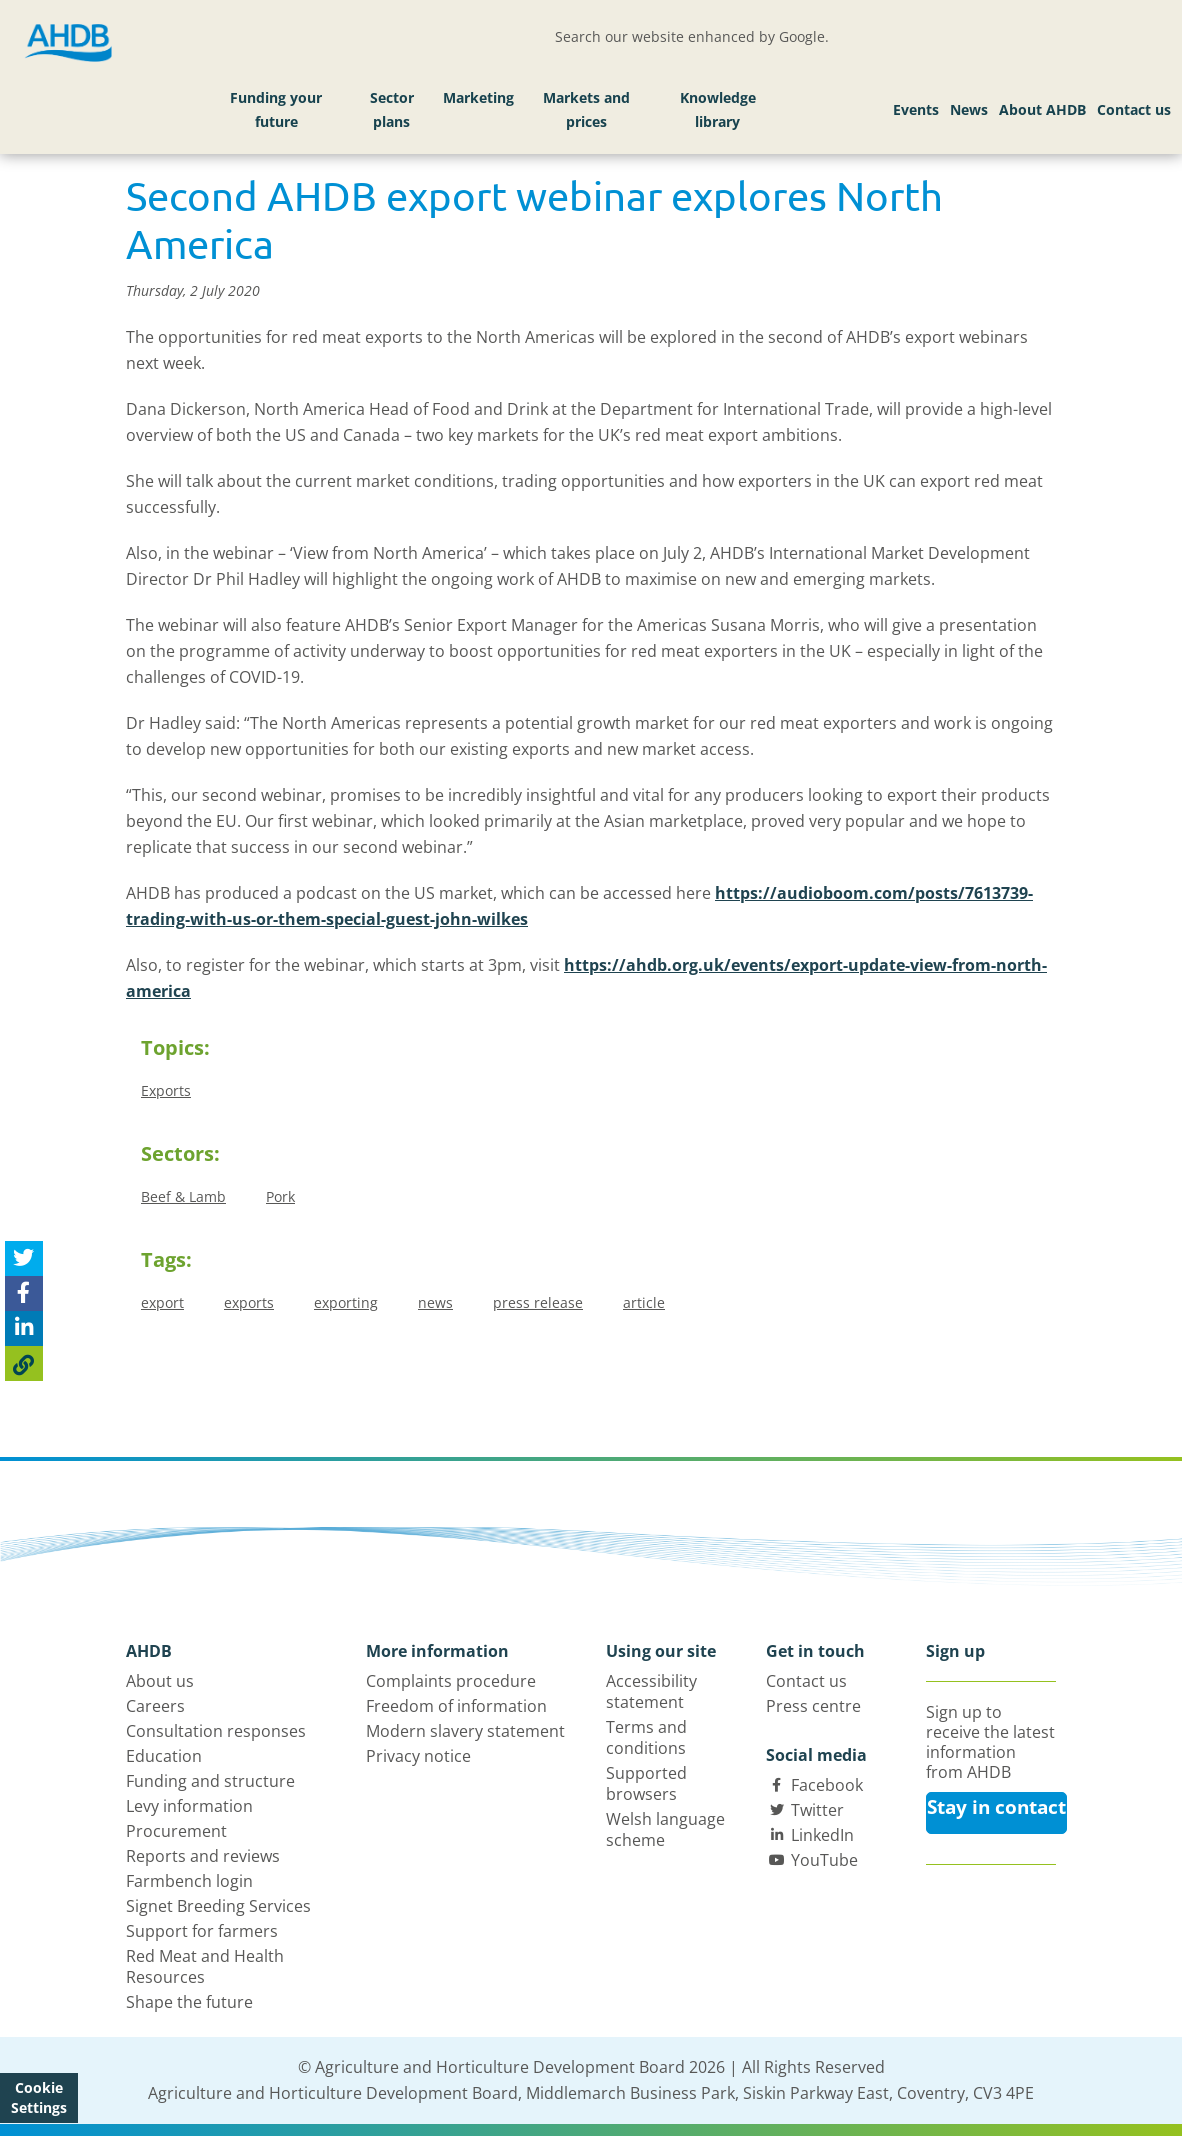 The image size is (1182, 2136). Describe the element at coordinates (478, 97) in the screenshot. I see `Marketing` at that location.